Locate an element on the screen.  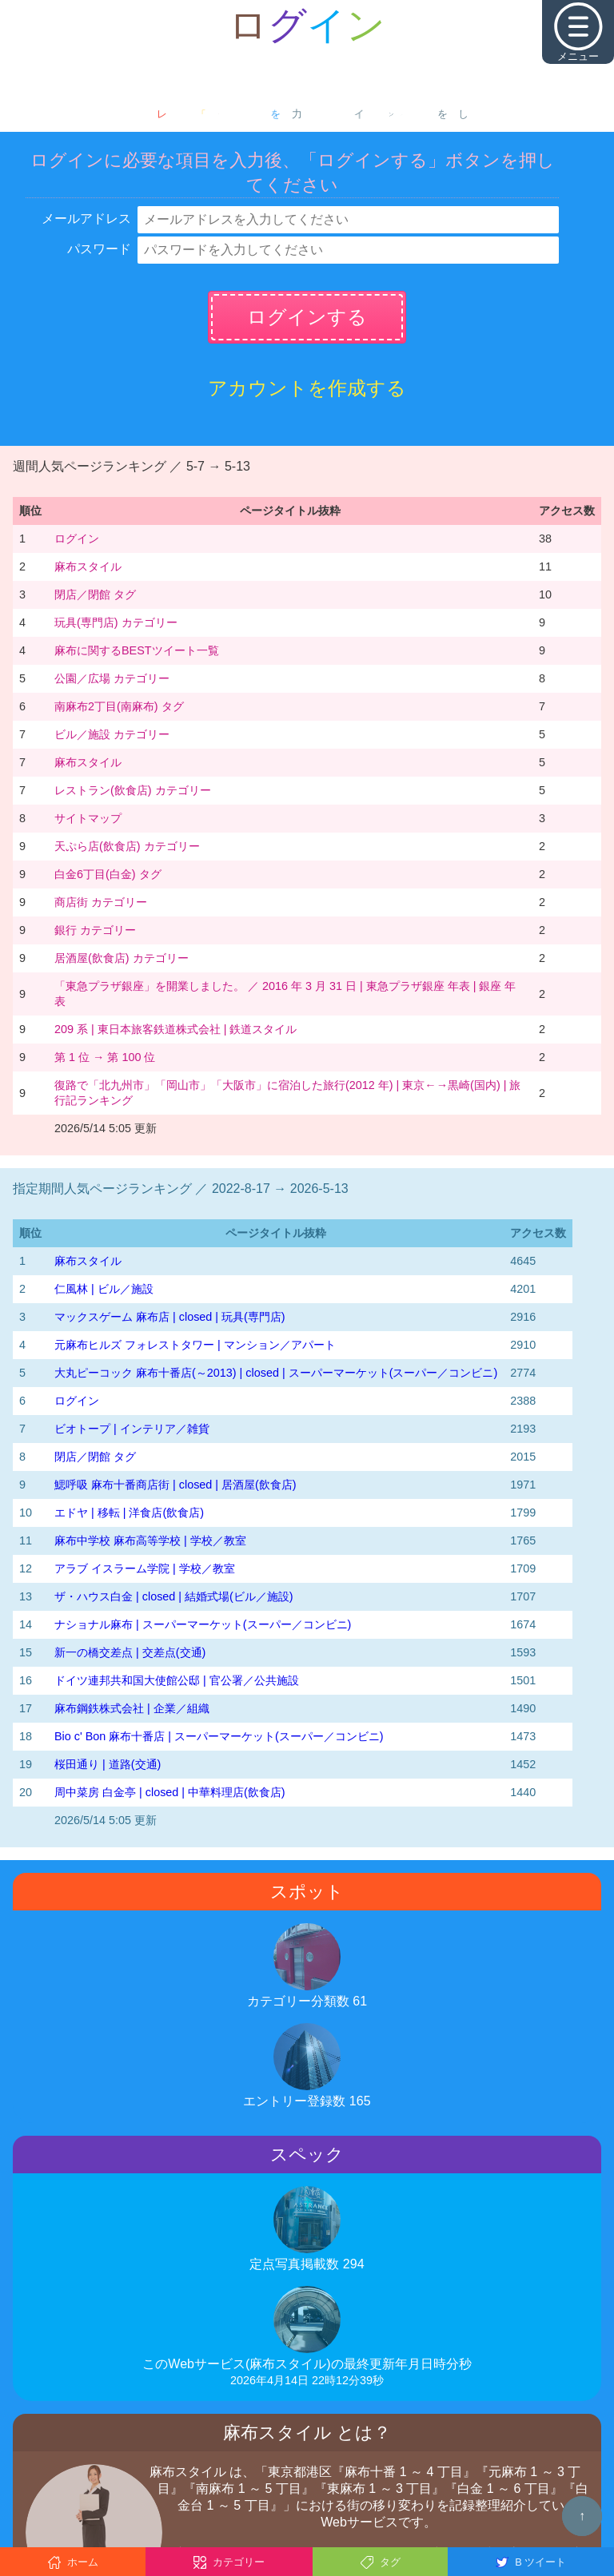
アカウントを作成する is located at coordinates (307, 388).